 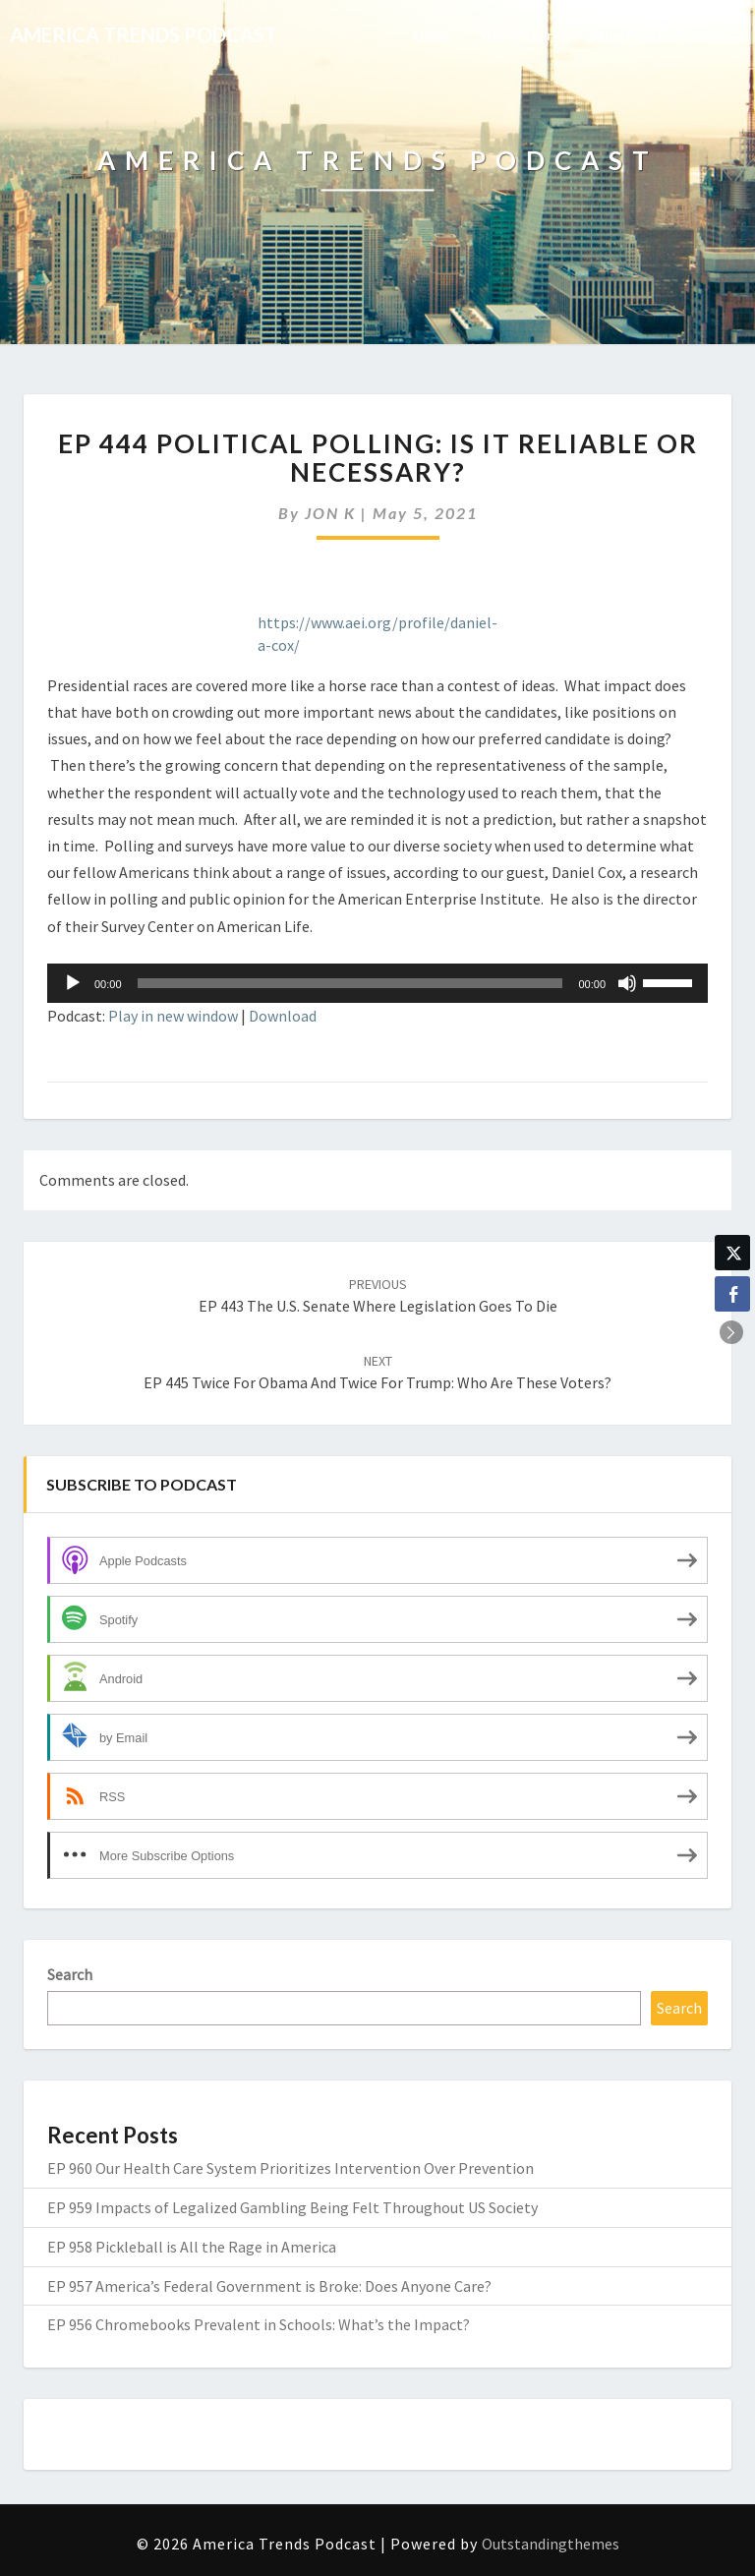 What do you see at coordinates (377, 983) in the screenshot?
I see `[application]` at bounding box center [377, 983].